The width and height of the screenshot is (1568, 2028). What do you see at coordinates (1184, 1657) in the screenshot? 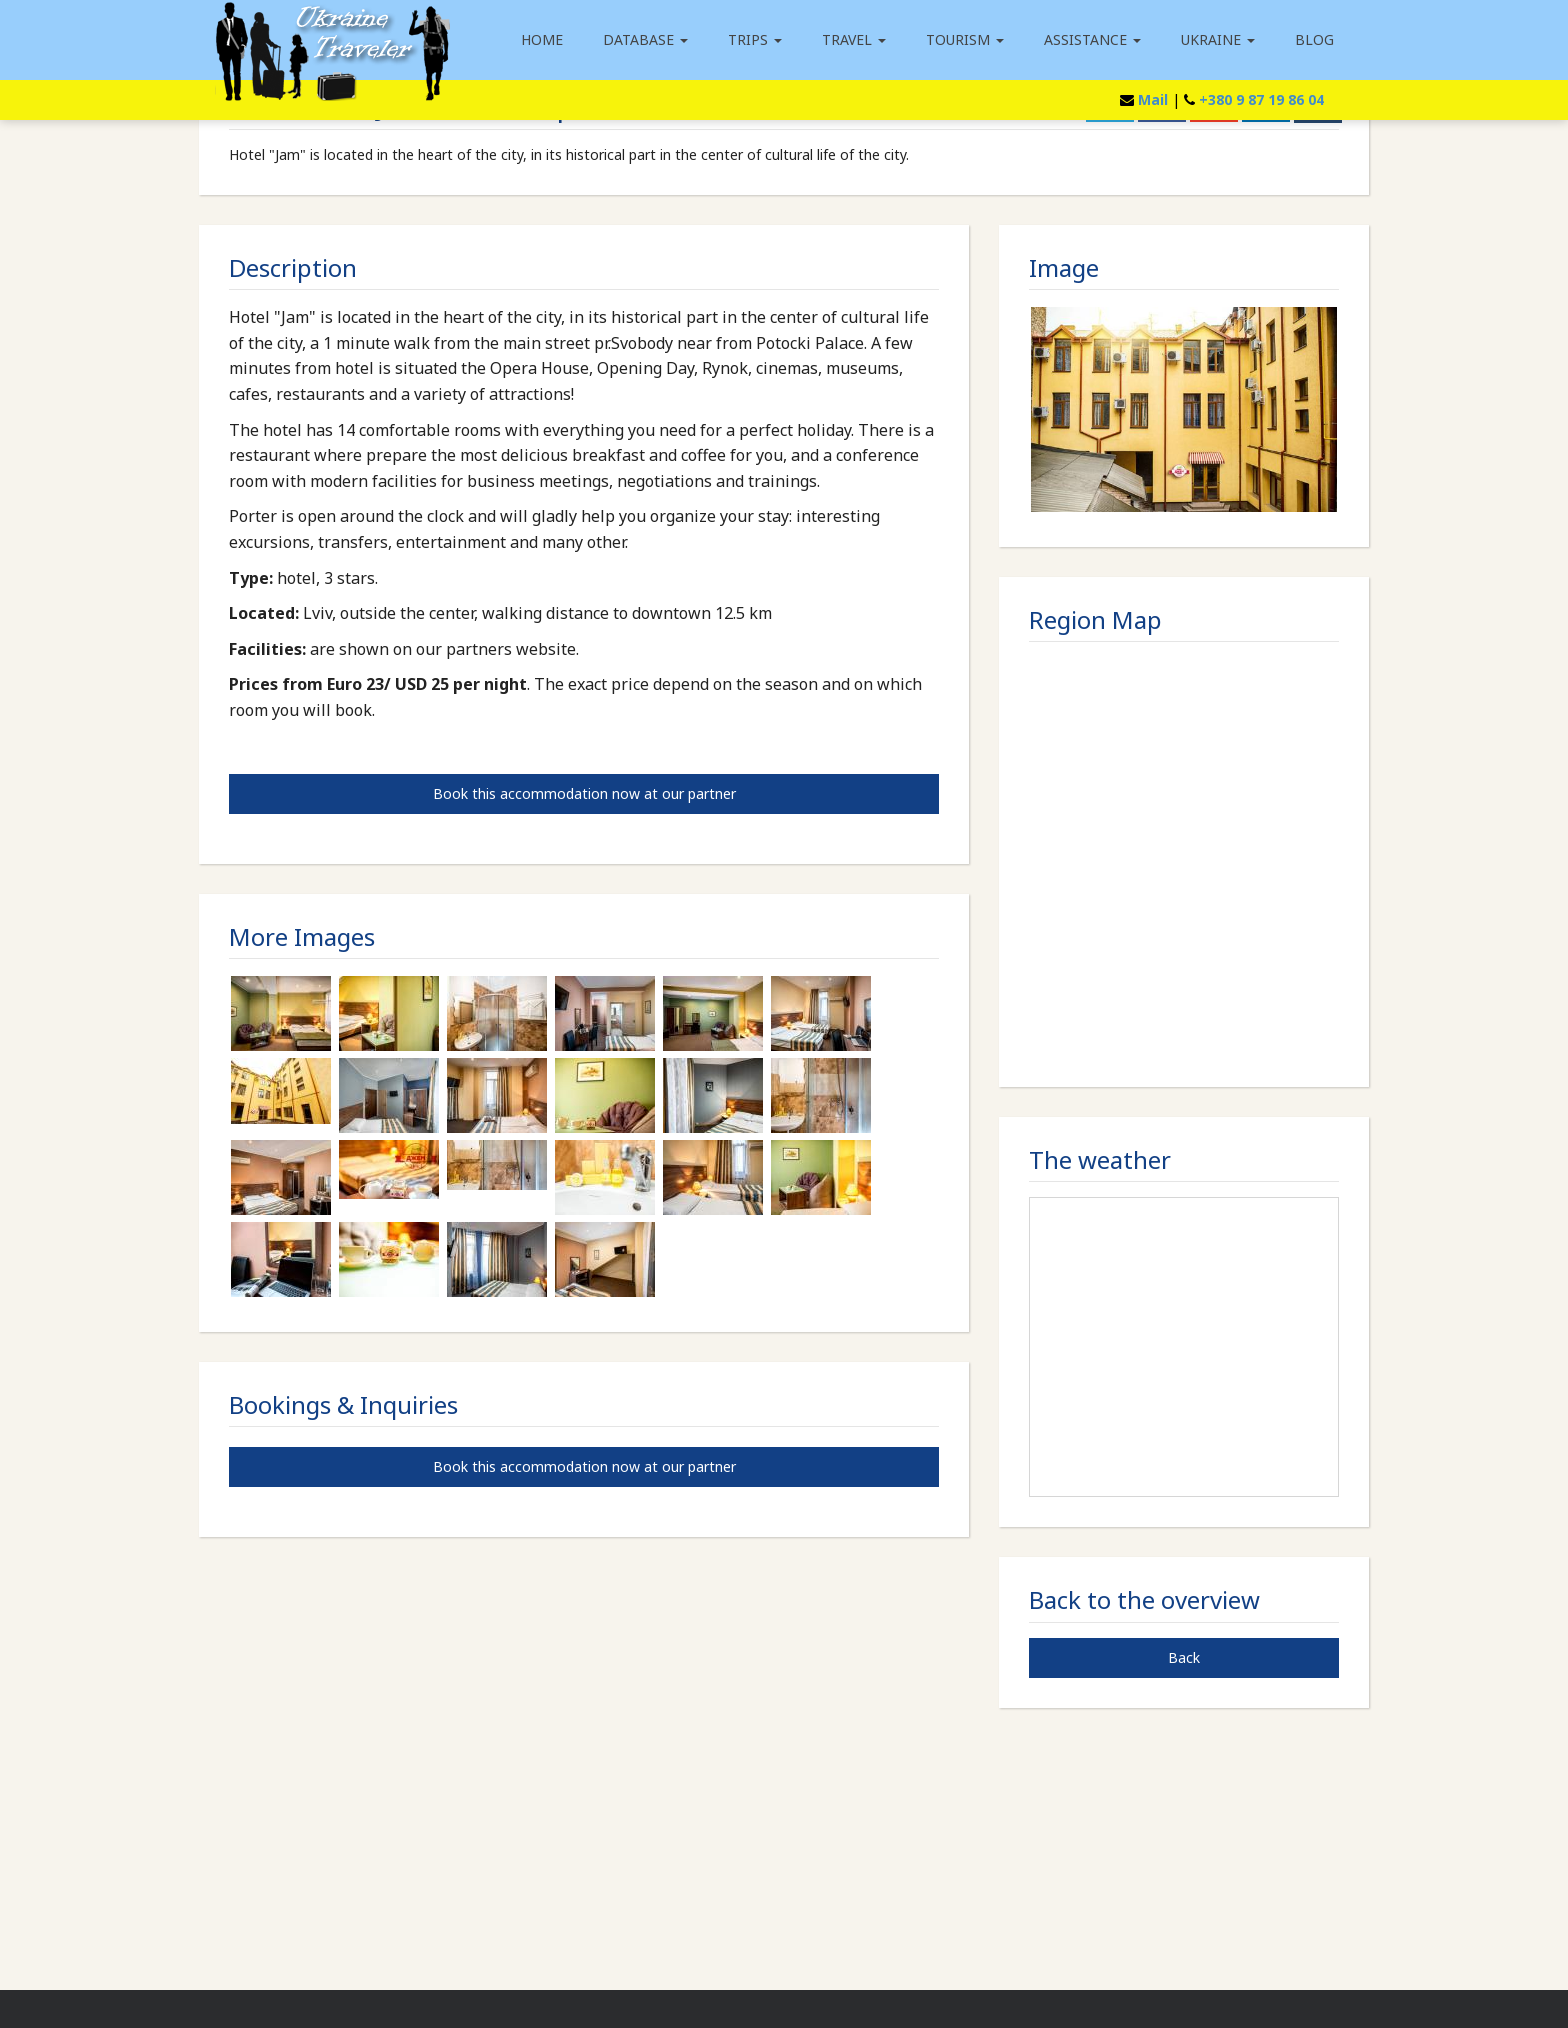
I see `Back` at bounding box center [1184, 1657].